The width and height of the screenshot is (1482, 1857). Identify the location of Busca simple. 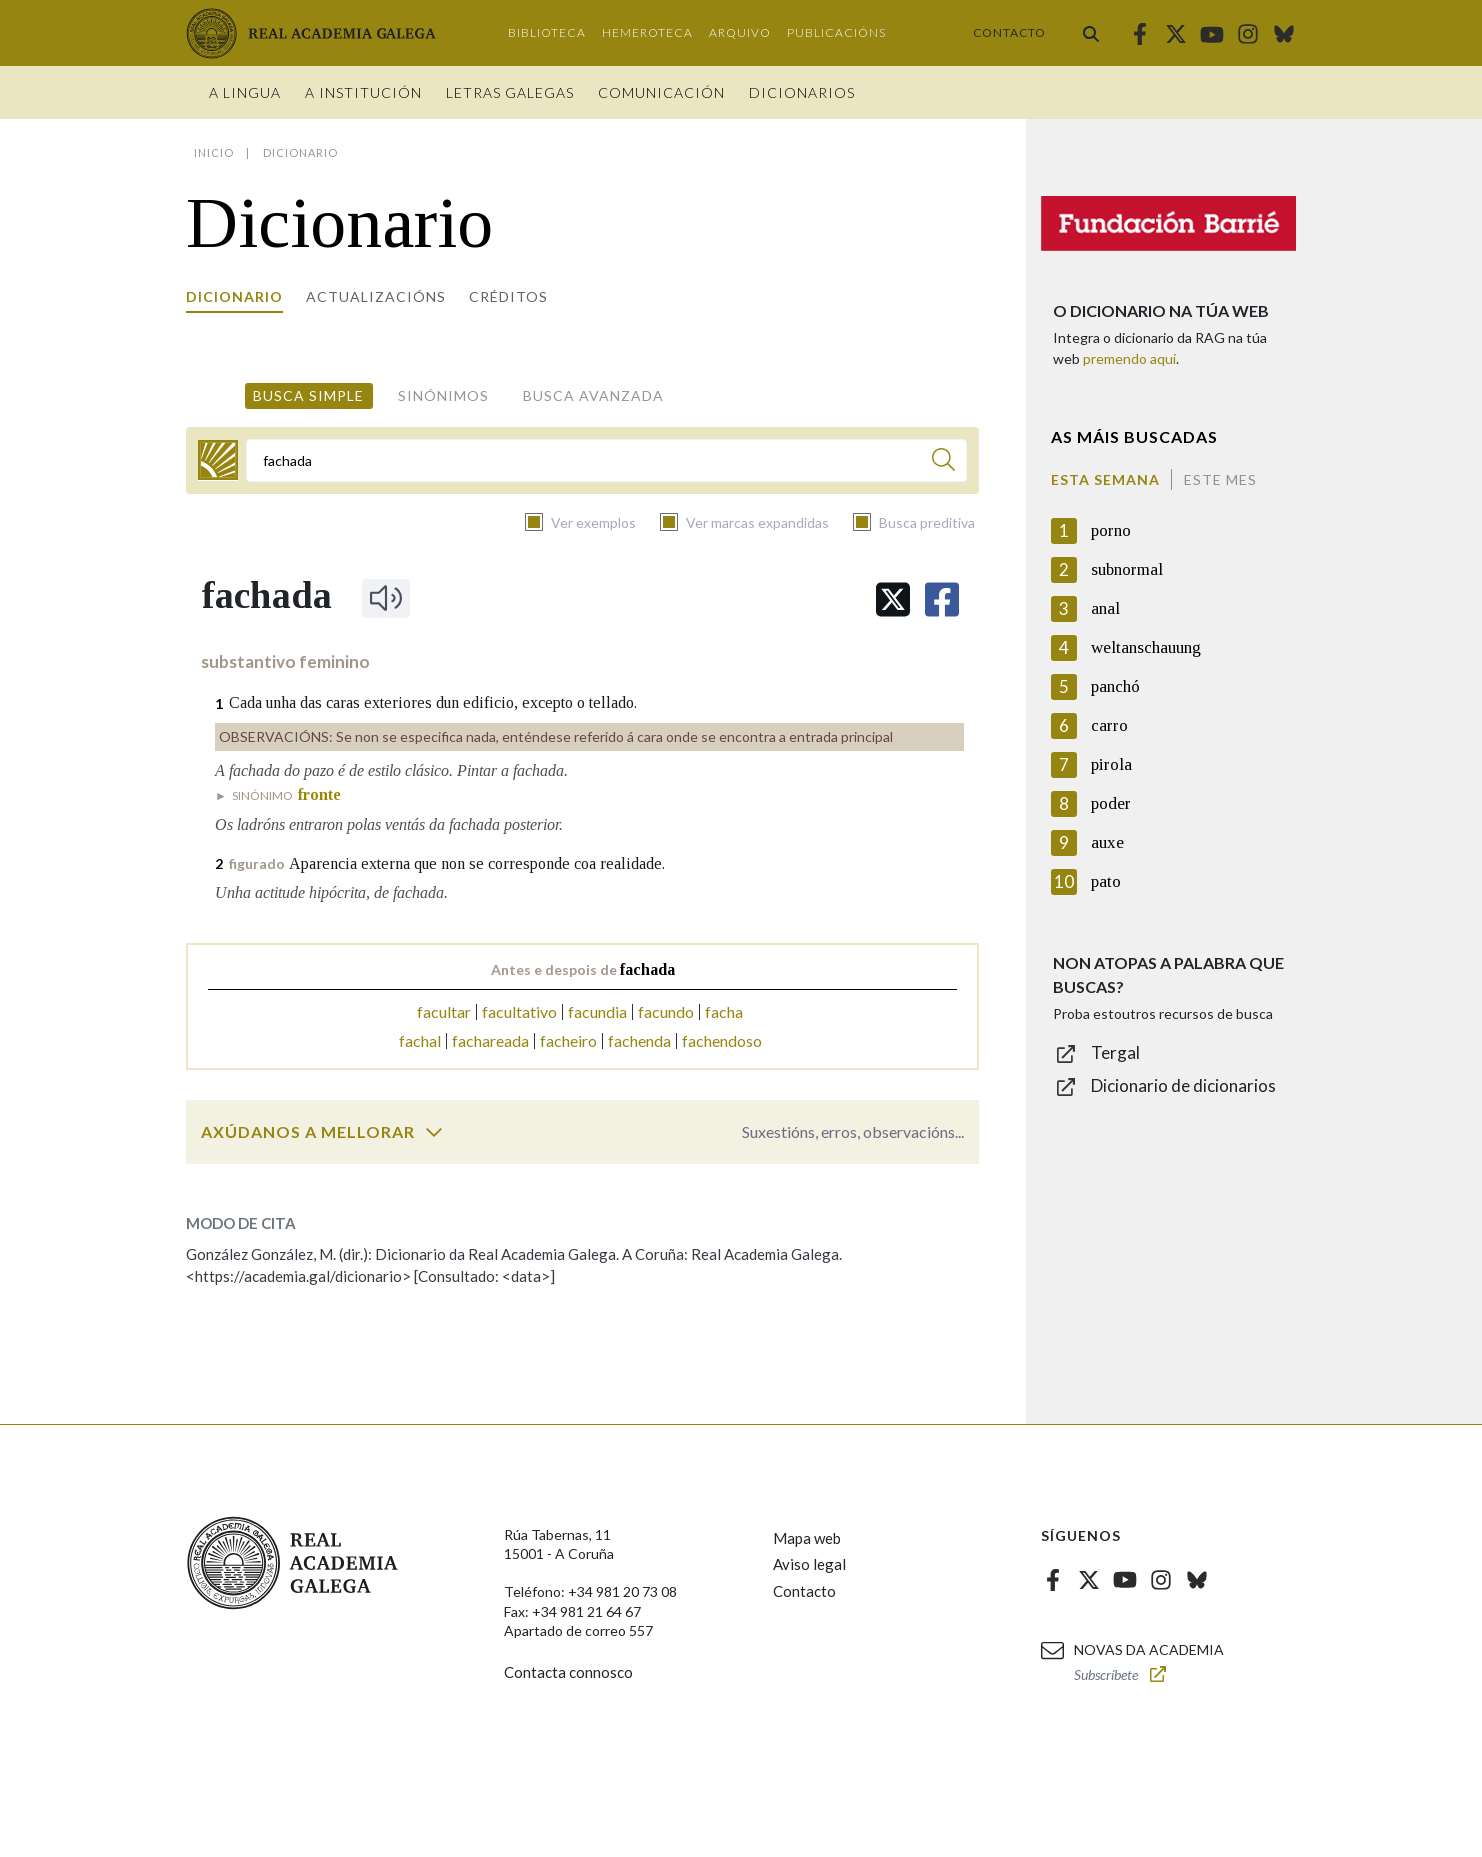
(308, 395).